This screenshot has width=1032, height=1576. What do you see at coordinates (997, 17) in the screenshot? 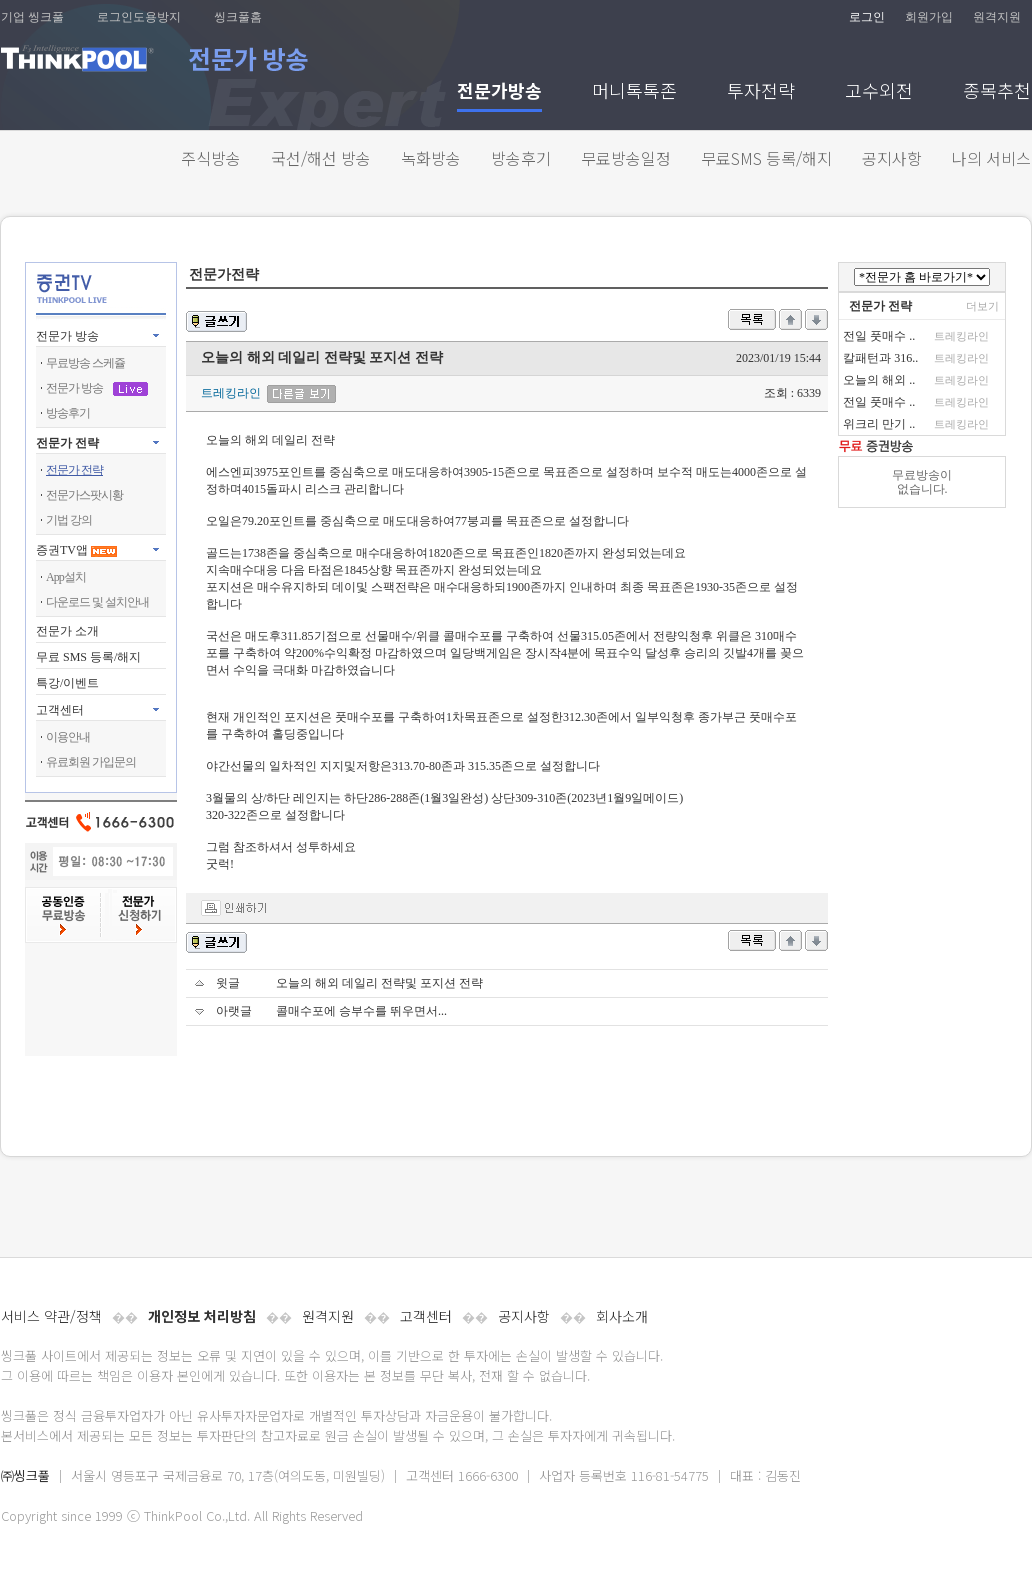
I see `원격지원` at bounding box center [997, 17].